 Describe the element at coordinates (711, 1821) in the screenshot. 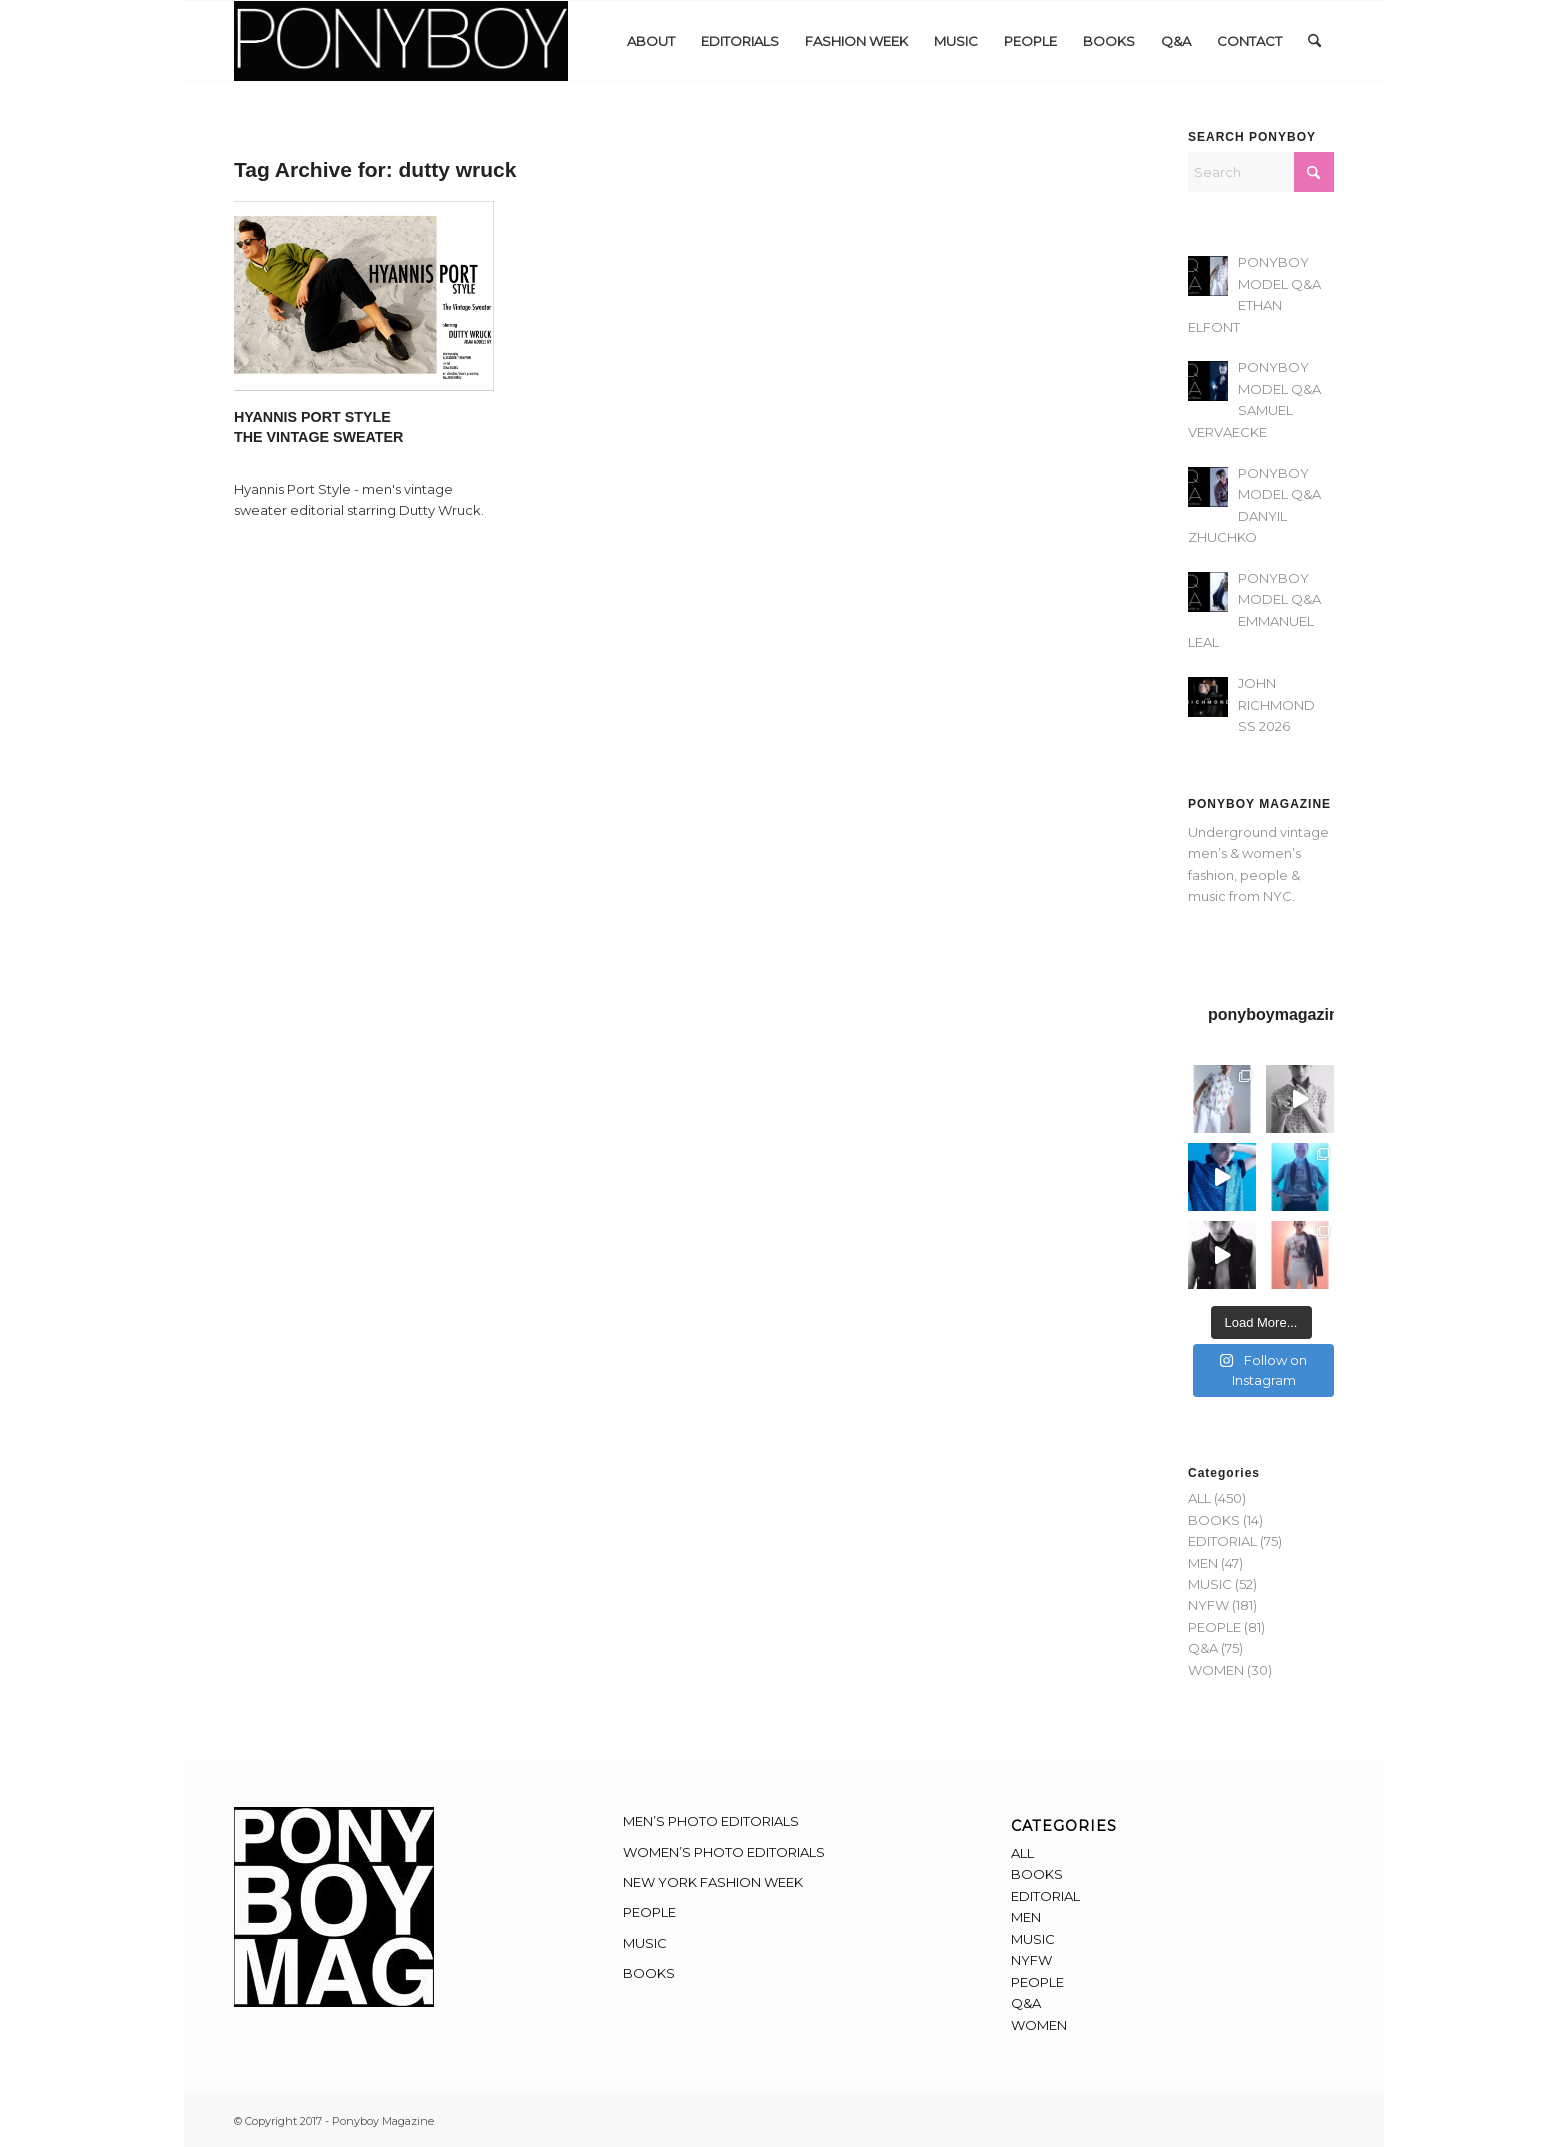

I see `MEN’S PHOTO EDITORIALS` at that location.